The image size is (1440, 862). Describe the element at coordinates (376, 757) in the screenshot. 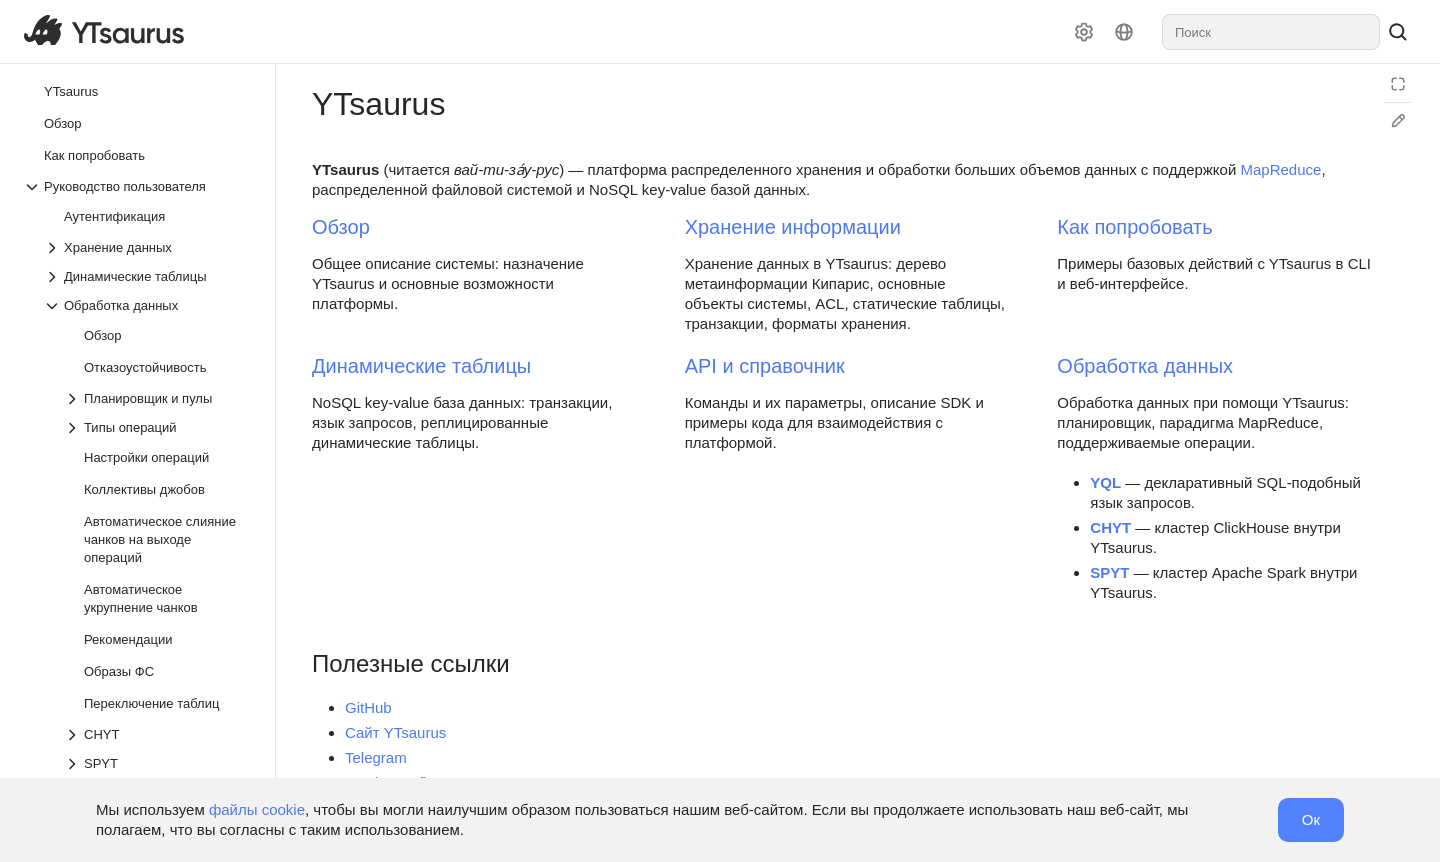

I see `Telegram` at that location.